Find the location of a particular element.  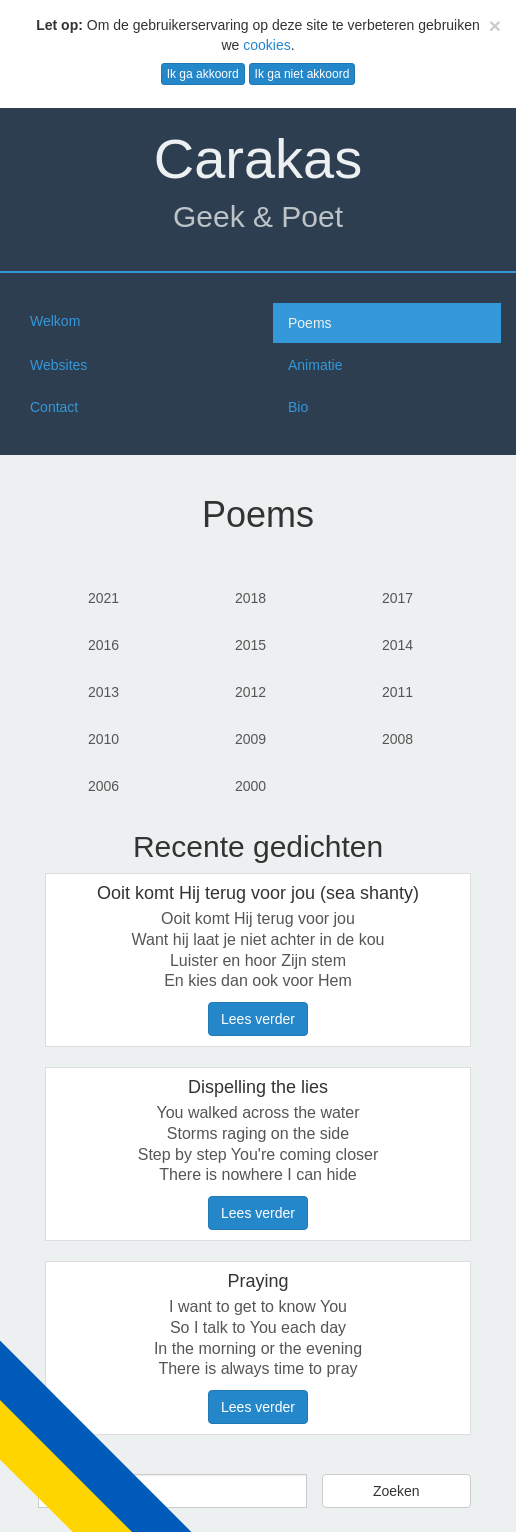

Ik ga niet akkoord is located at coordinates (302, 74).